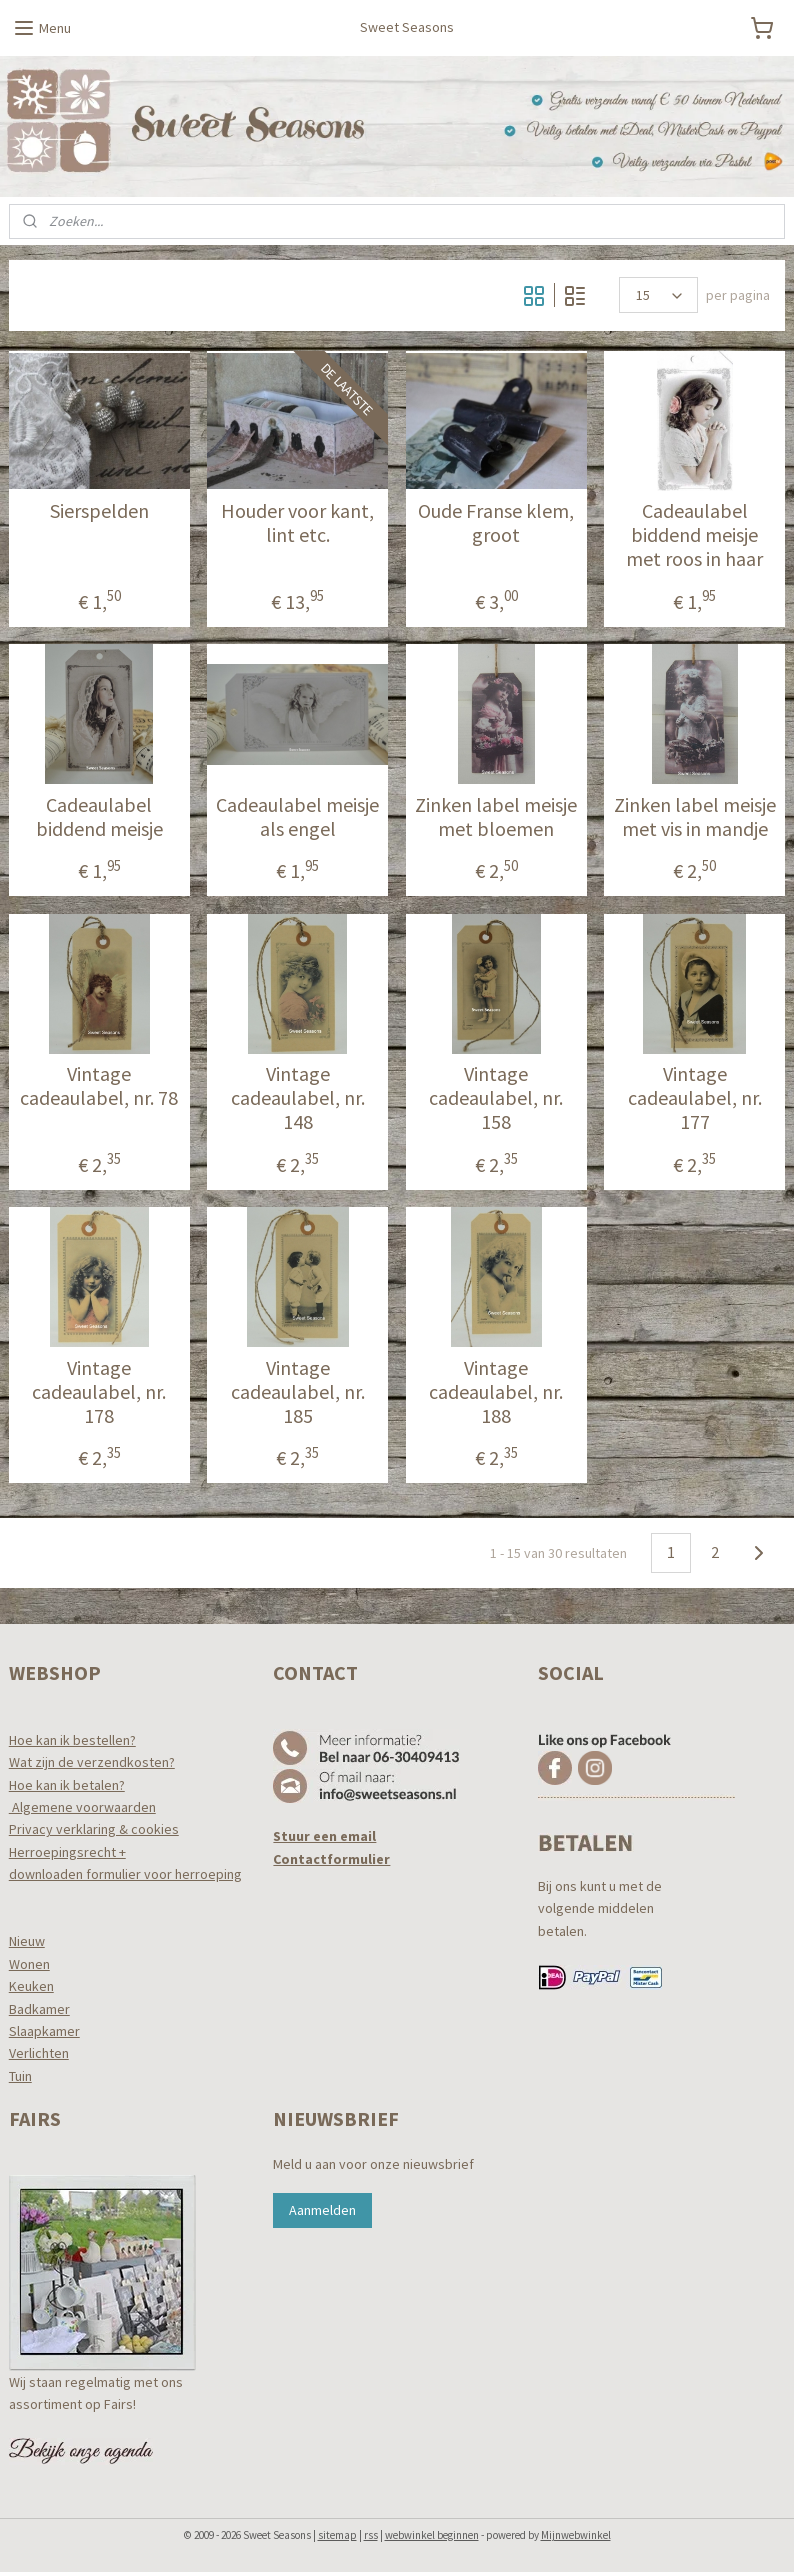 The width and height of the screenshot is (794, 2572). What do you see at coordinates (432, 2535) in the screenshot?
I see `webwinkel beginnen` at bounding box center [432, 2535].